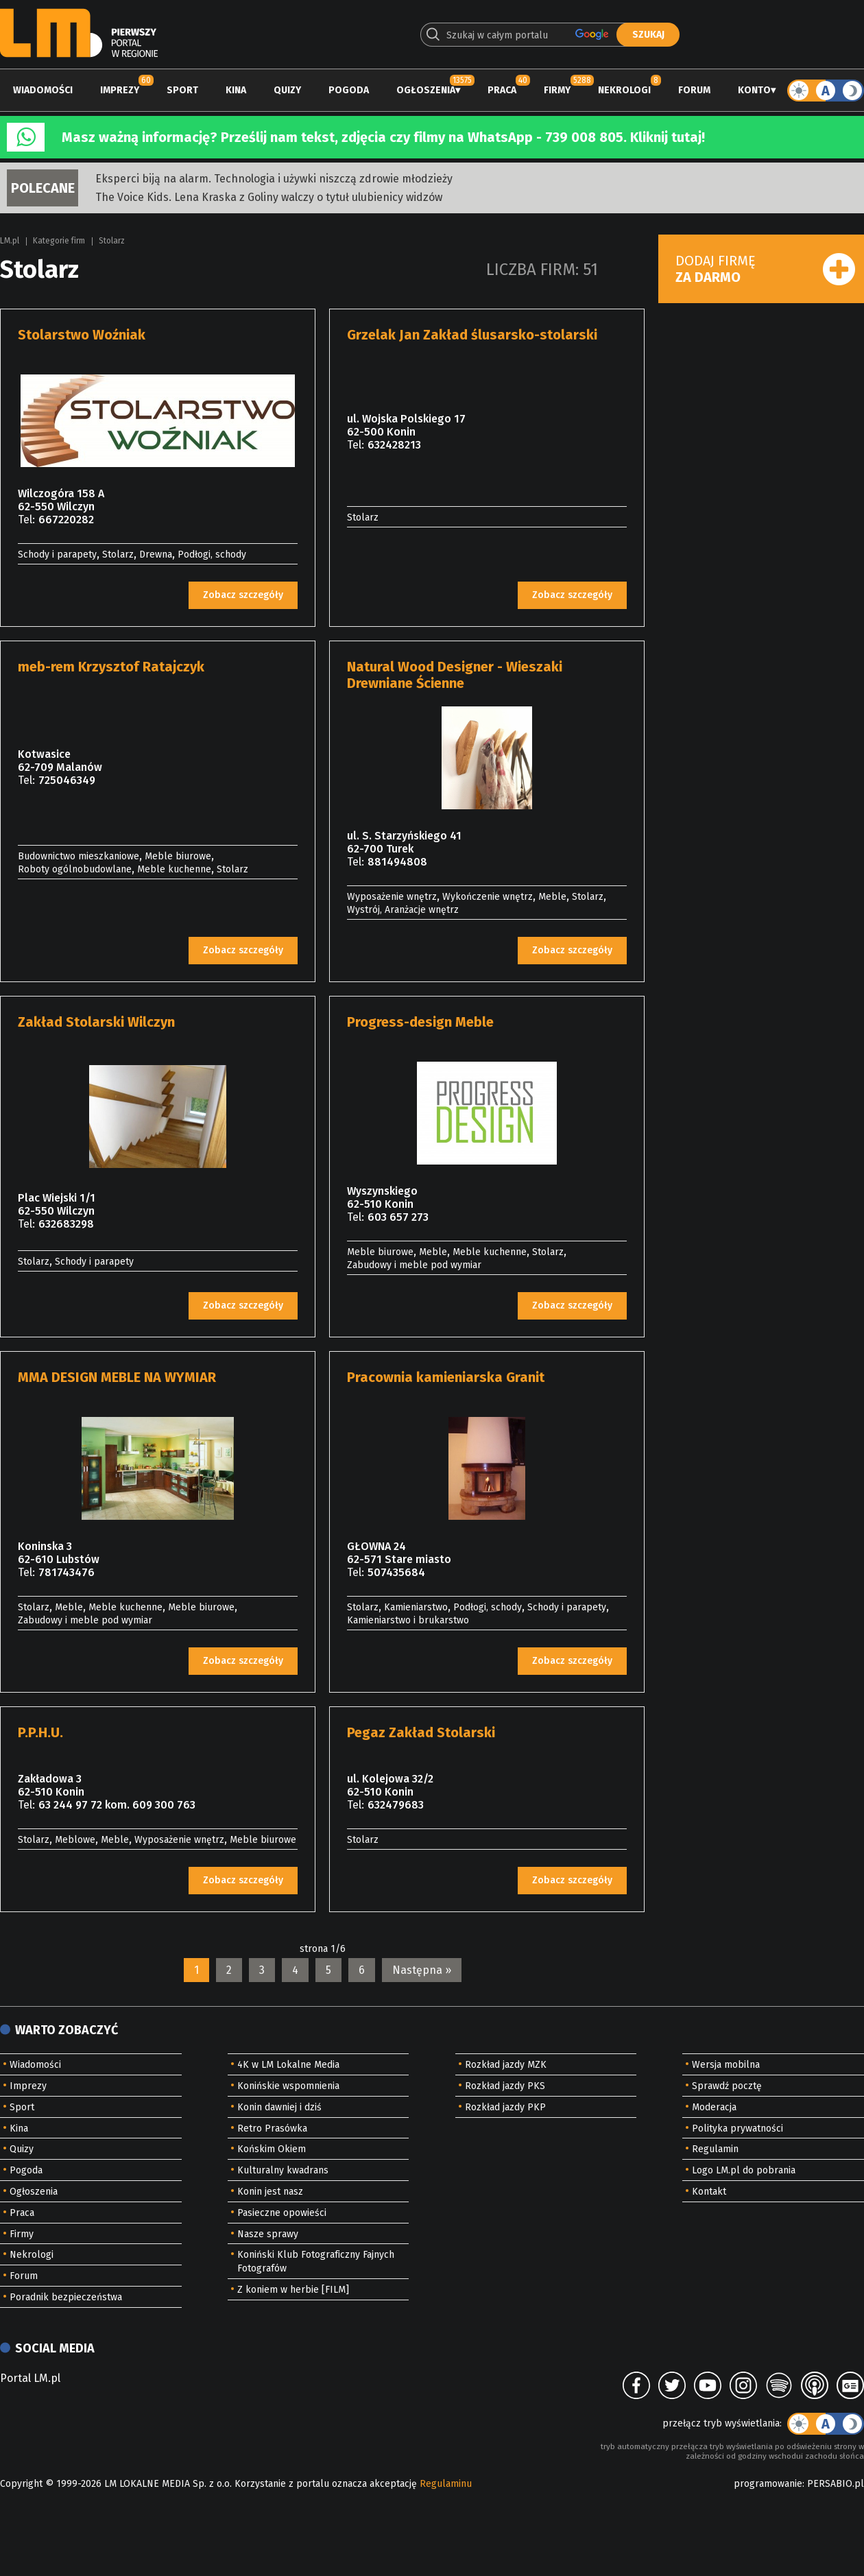 The image size is (864, 2576). What do you see at coordinates (487, 897) in the screenshot?
I see `Wykończenie wnętrz` at bounding box center [487, 897].